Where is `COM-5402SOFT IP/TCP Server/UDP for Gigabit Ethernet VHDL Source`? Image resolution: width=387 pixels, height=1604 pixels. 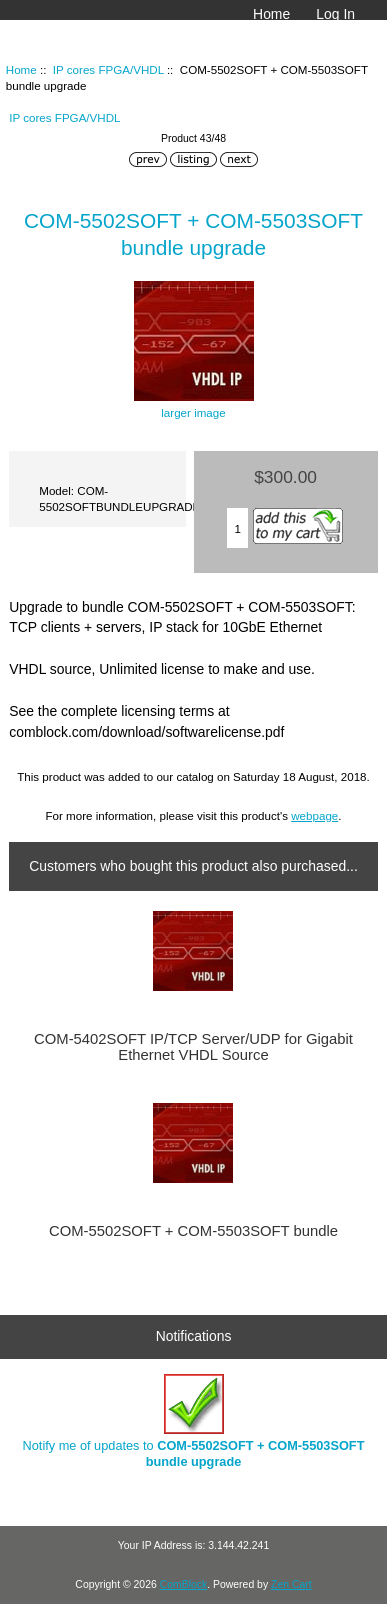 COM-5402SOFT IP/TCP Server/UDP for Gigabit Ethernet VHDL Source is located at coordinates (193, 1047).